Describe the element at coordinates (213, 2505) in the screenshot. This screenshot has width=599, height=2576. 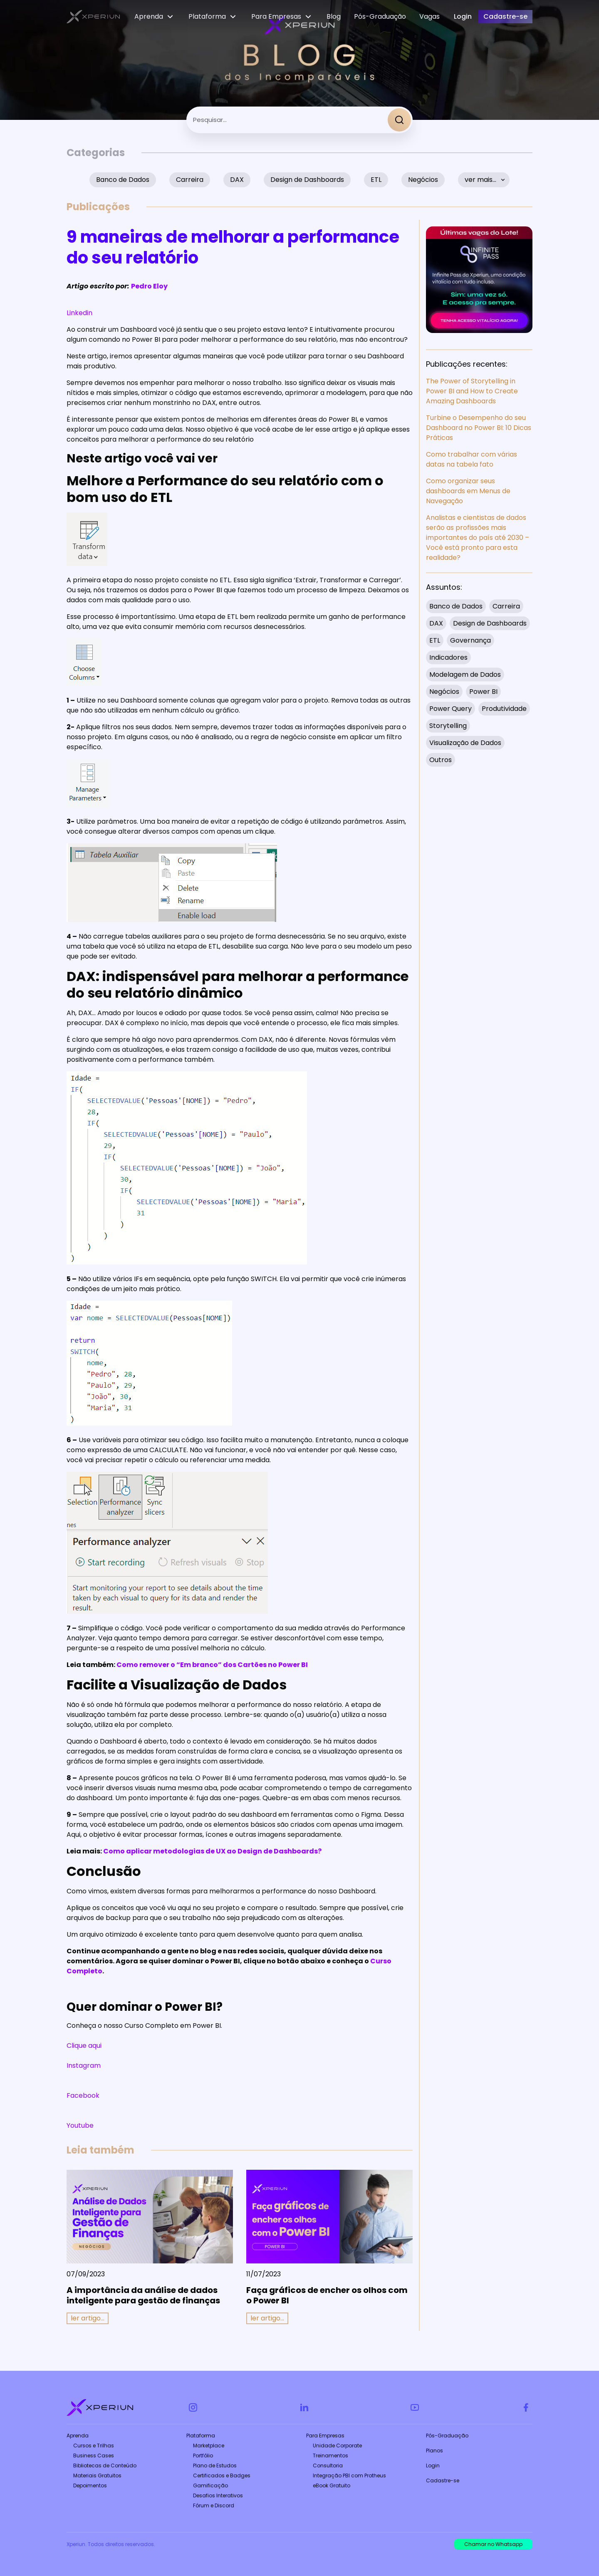
I see `Fórum e Discord` at that location.